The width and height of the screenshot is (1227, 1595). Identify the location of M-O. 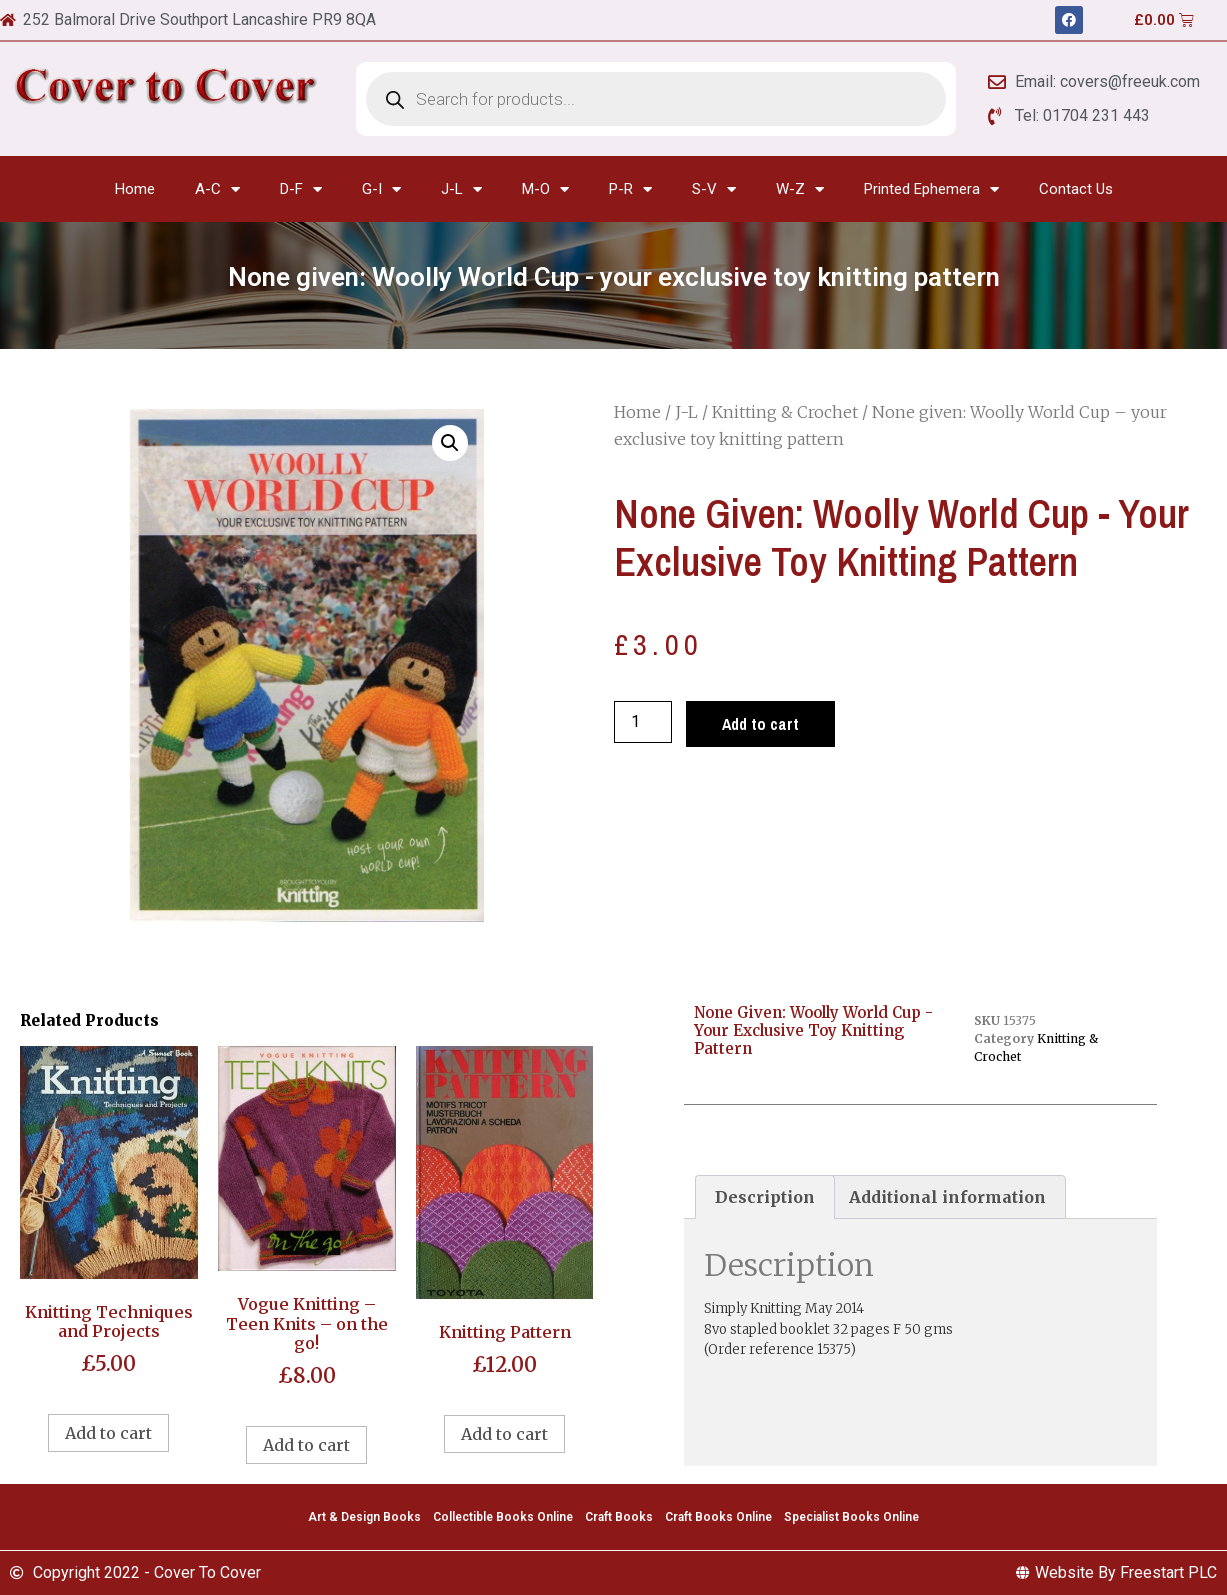
(545, 189).